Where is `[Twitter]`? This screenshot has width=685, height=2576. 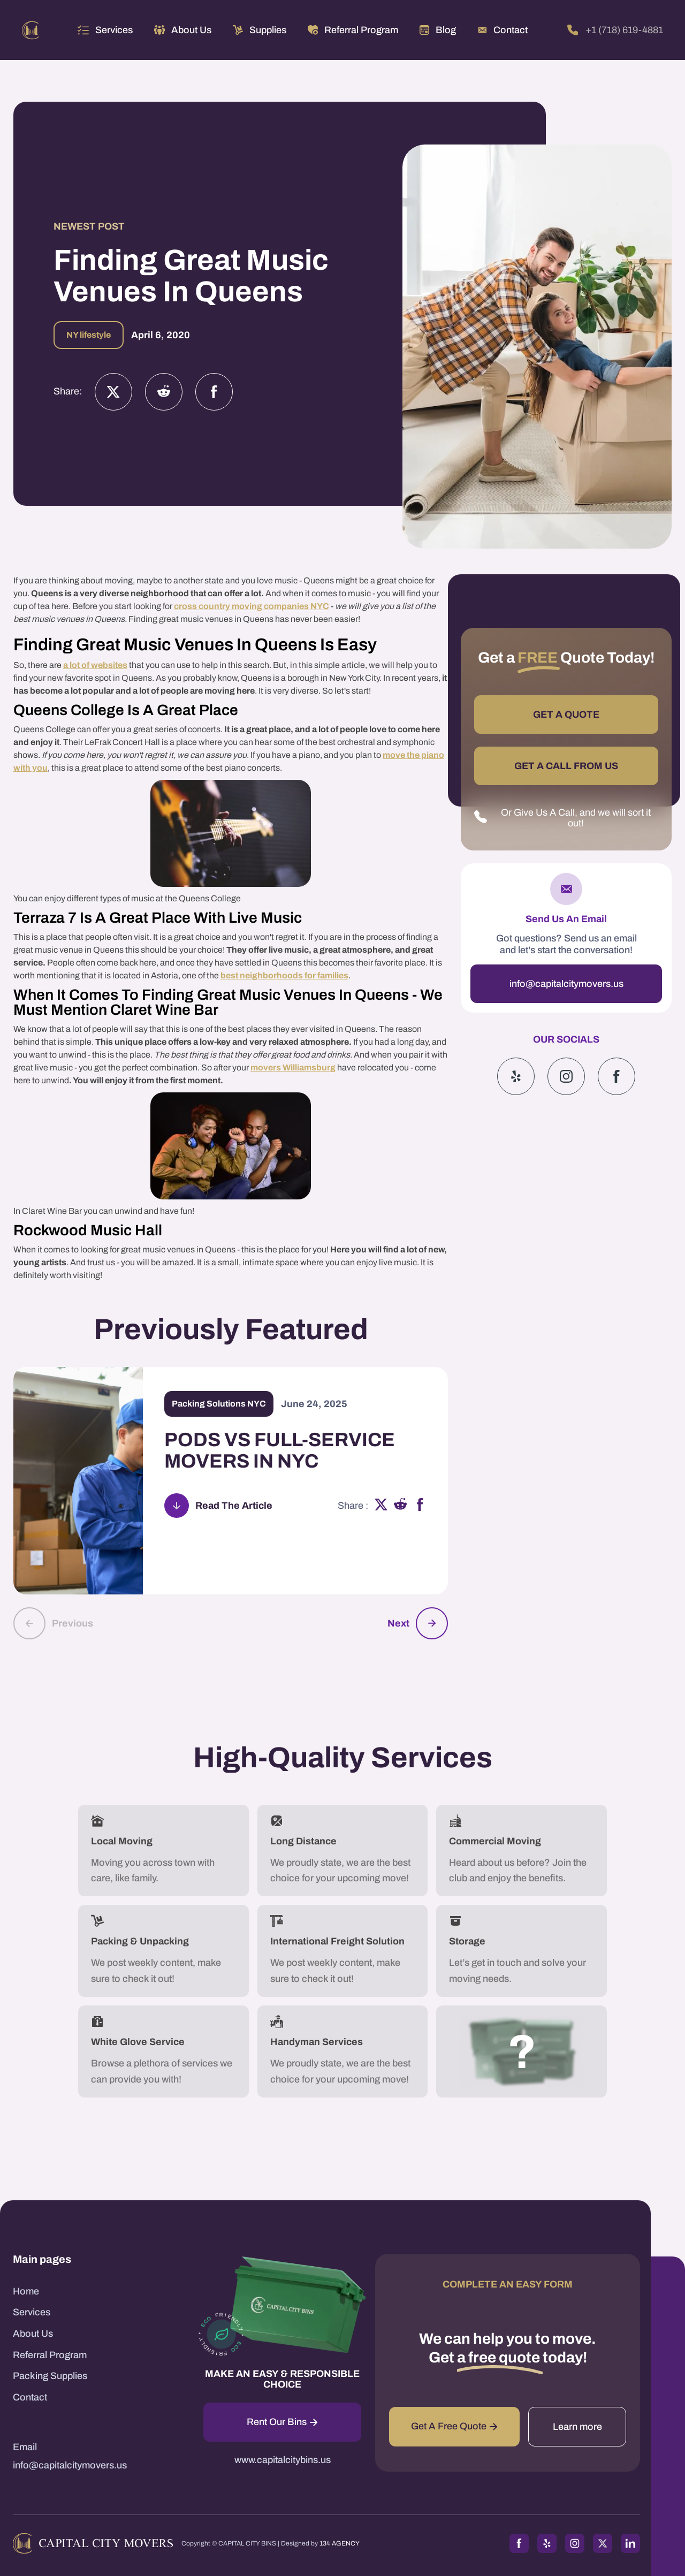 [Twitter] is located at coordinates (113, 392).